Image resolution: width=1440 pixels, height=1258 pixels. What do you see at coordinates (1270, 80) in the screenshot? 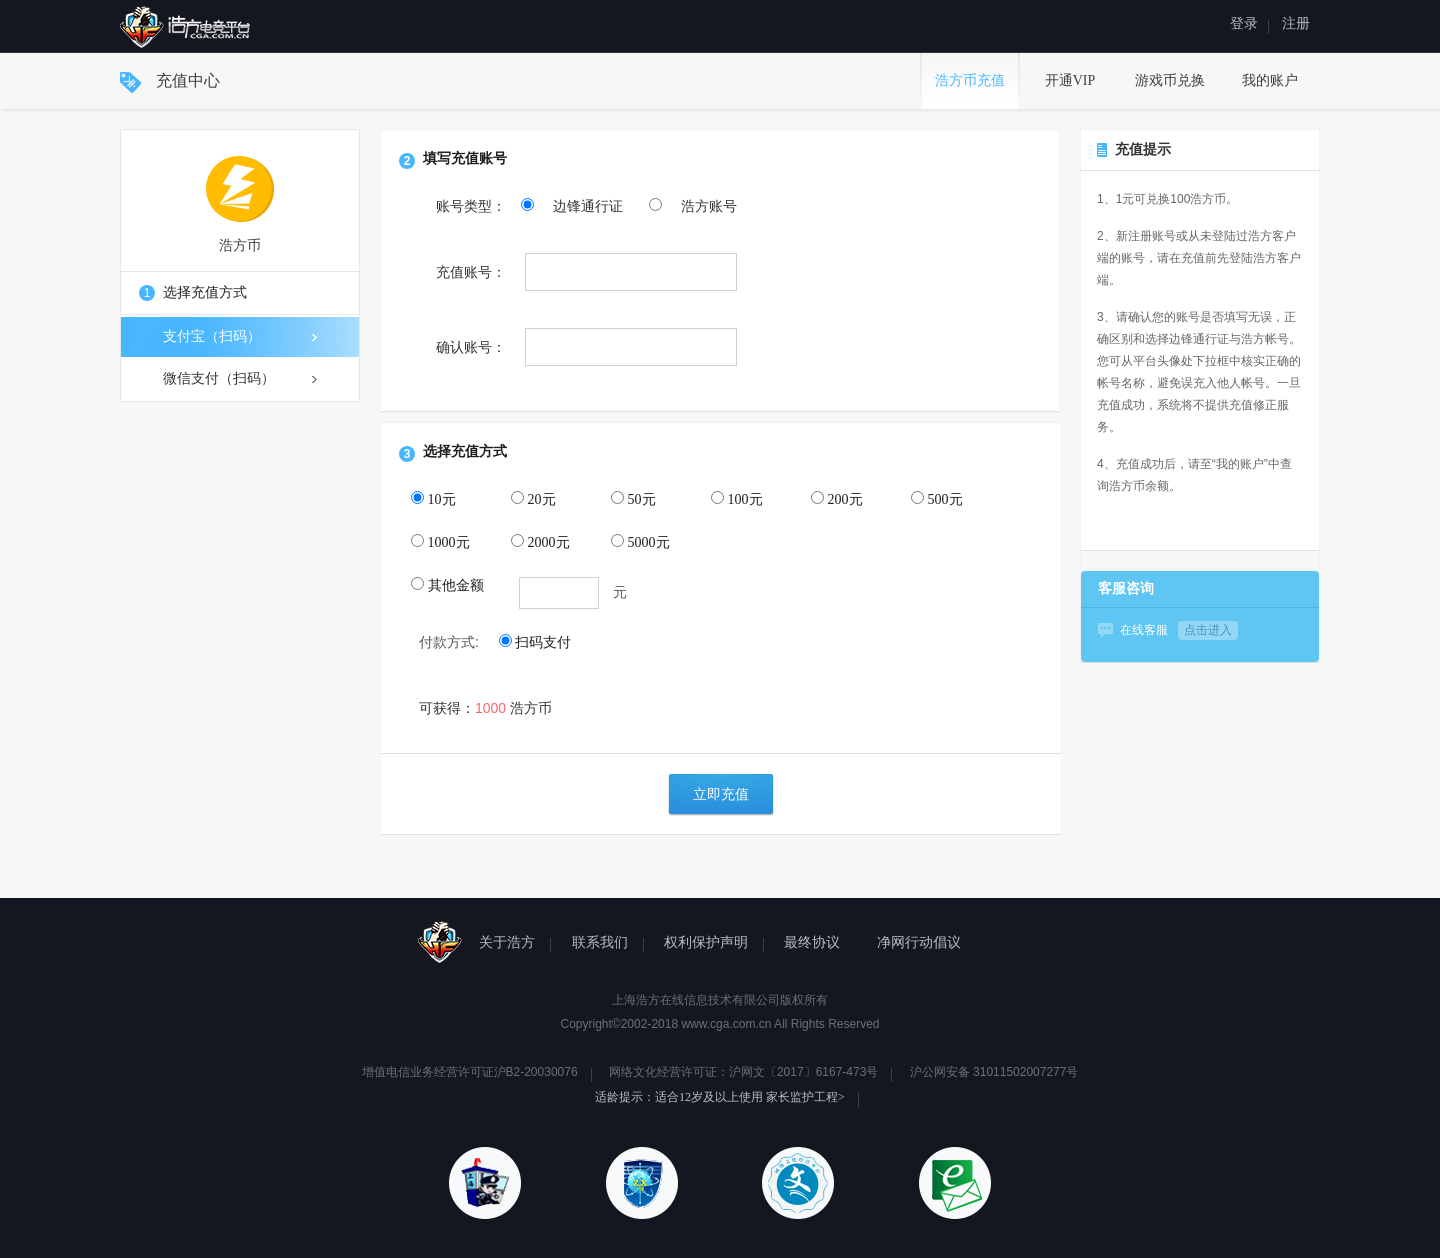
I see `我的账户` at bounding box center [1270, 80].